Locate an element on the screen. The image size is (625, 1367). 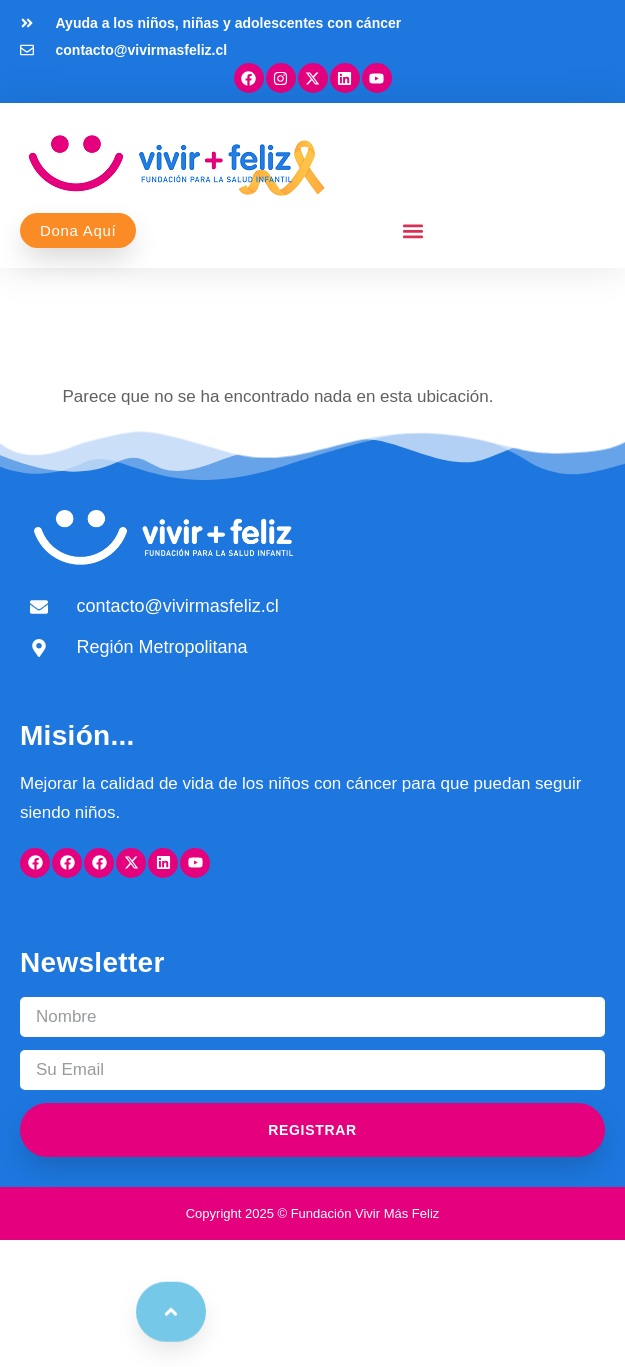
[button] is located at coordinates (413, 230).